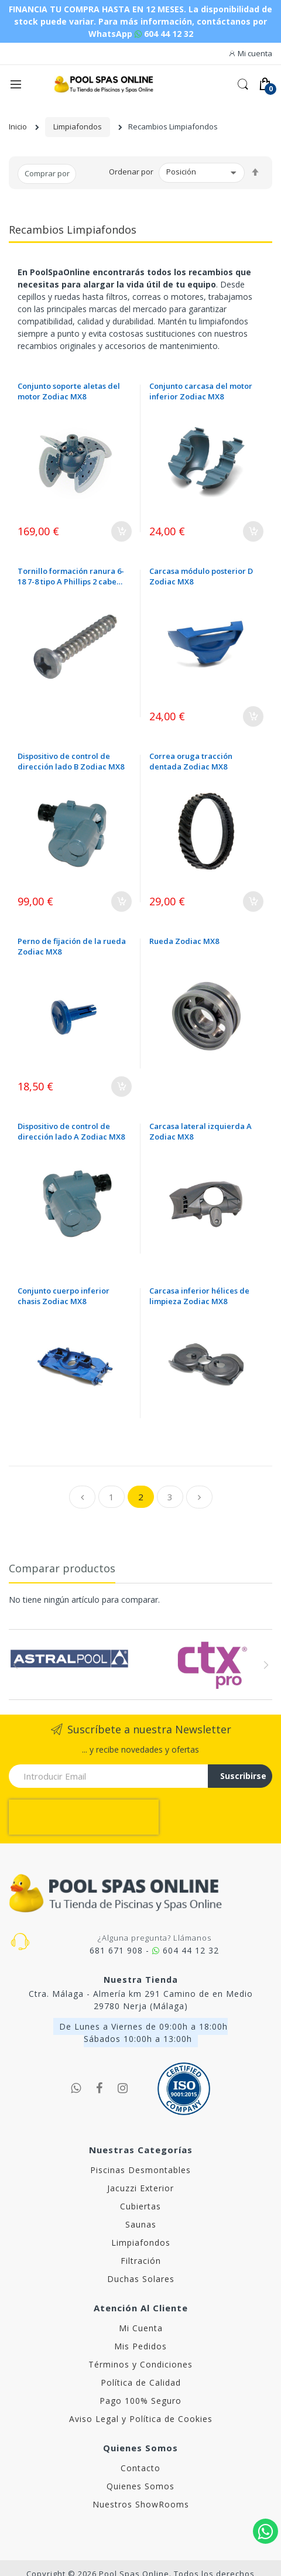 The image size is (281, 2576). I want to click on Carcasa inferior hélices de limpieza Zodiac MX8, so click(199, 1295).